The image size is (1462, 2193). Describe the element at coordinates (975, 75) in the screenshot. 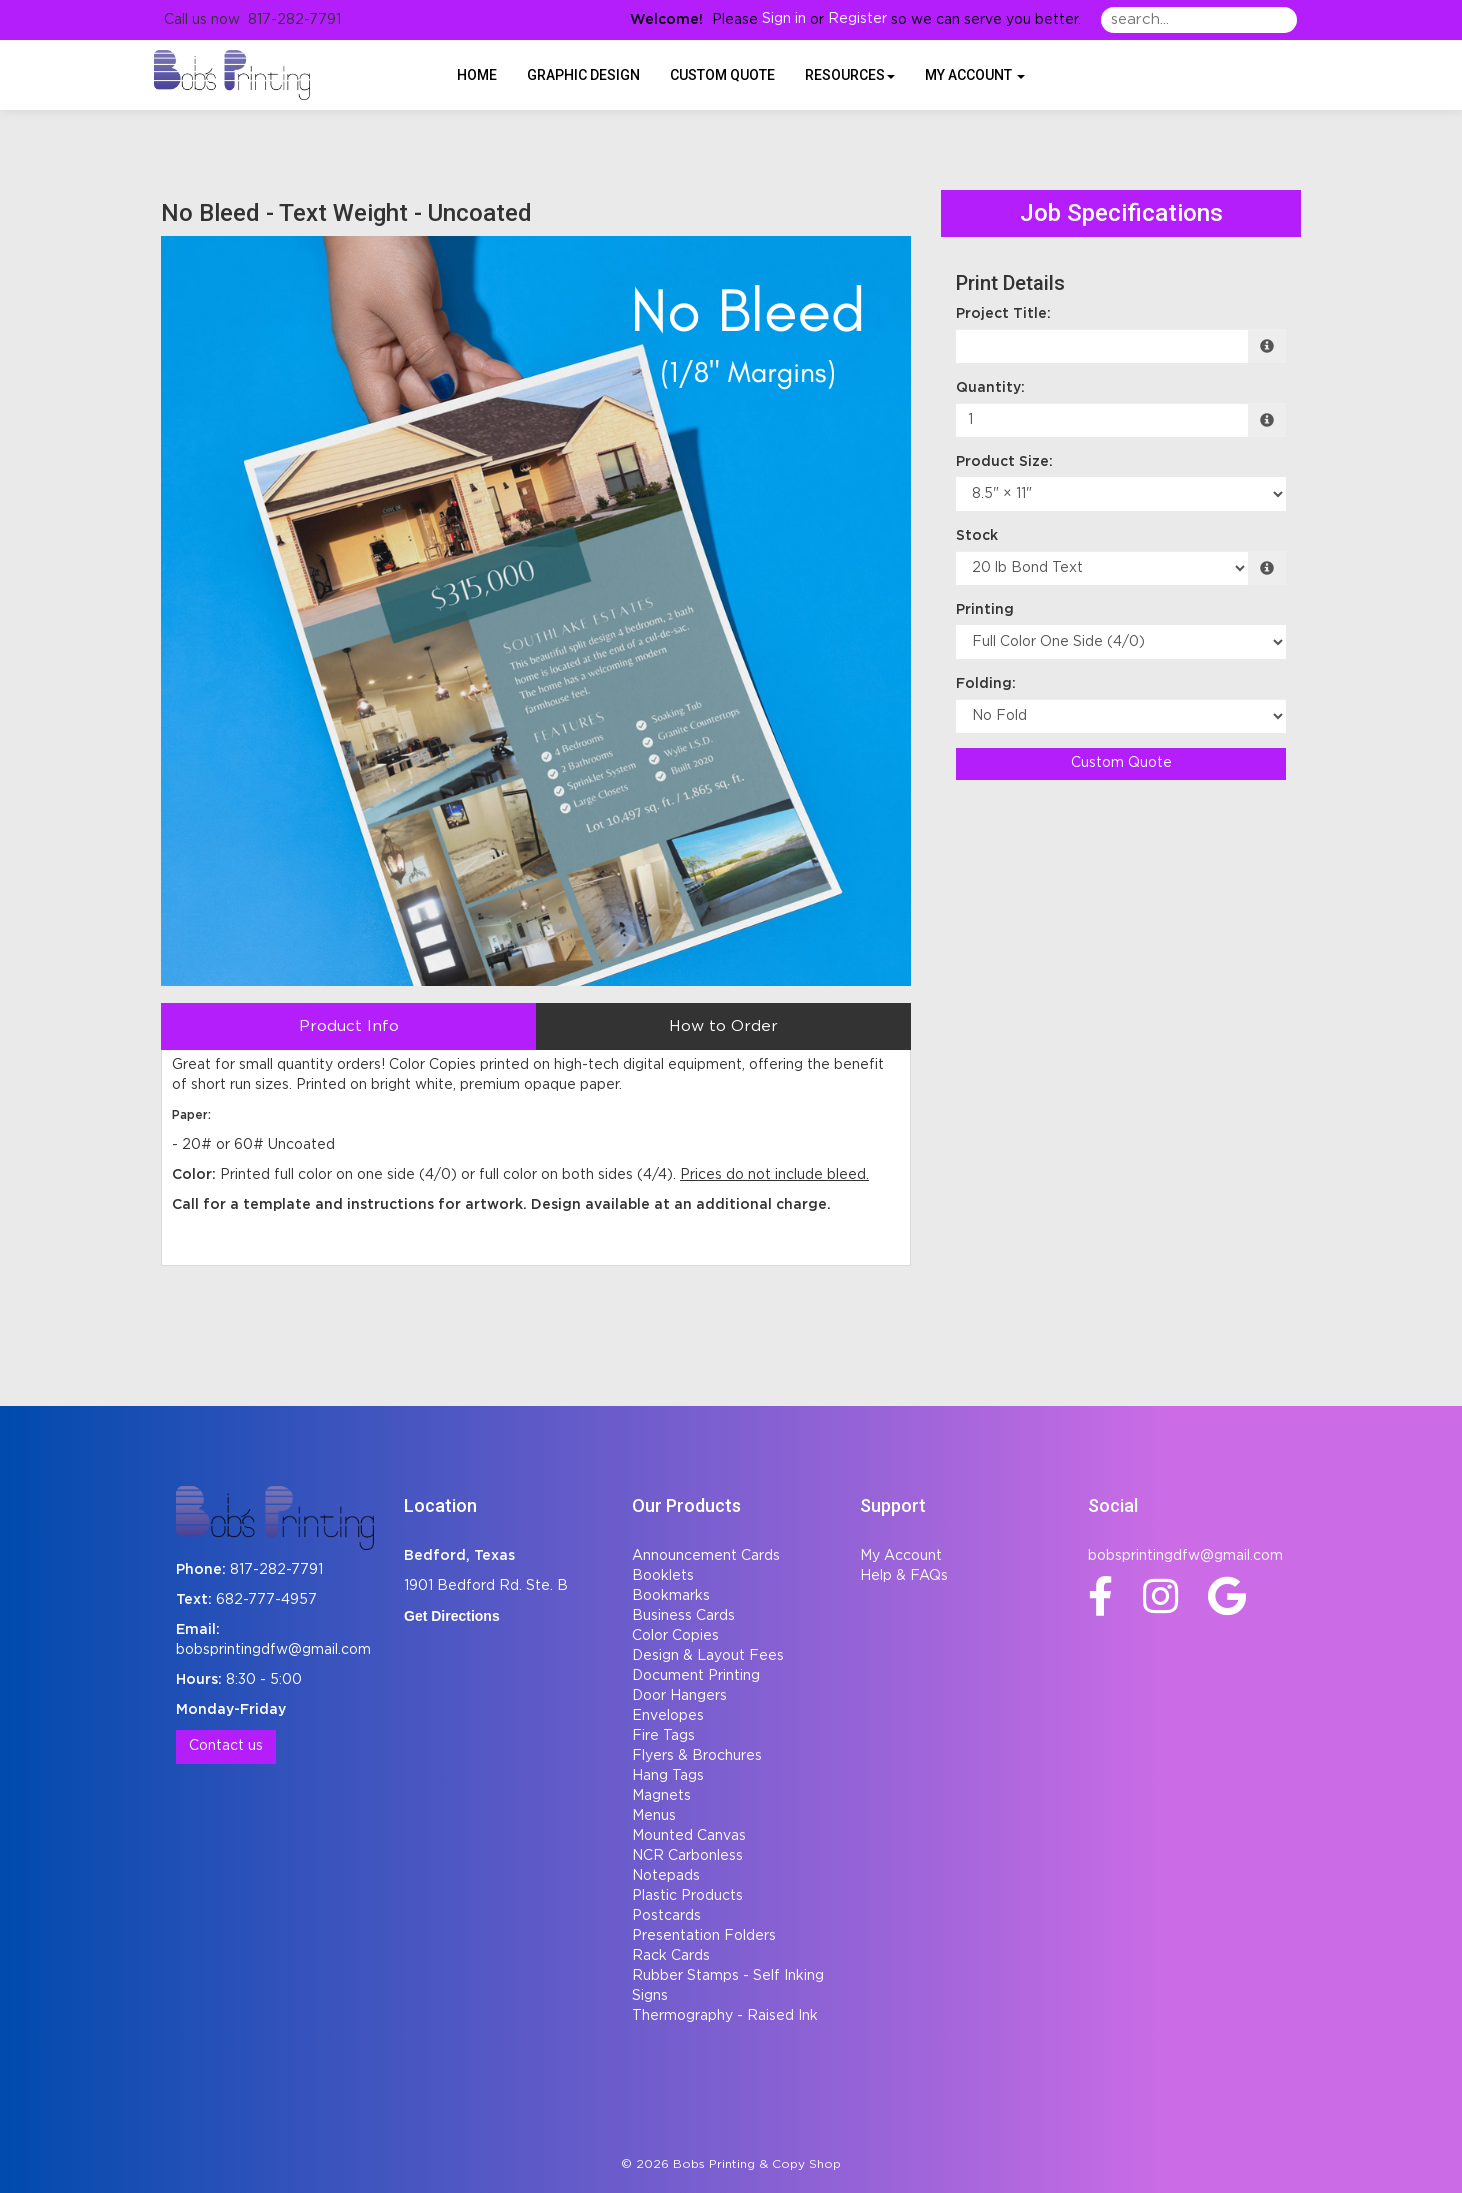

I see `My Account [button]` at that location.